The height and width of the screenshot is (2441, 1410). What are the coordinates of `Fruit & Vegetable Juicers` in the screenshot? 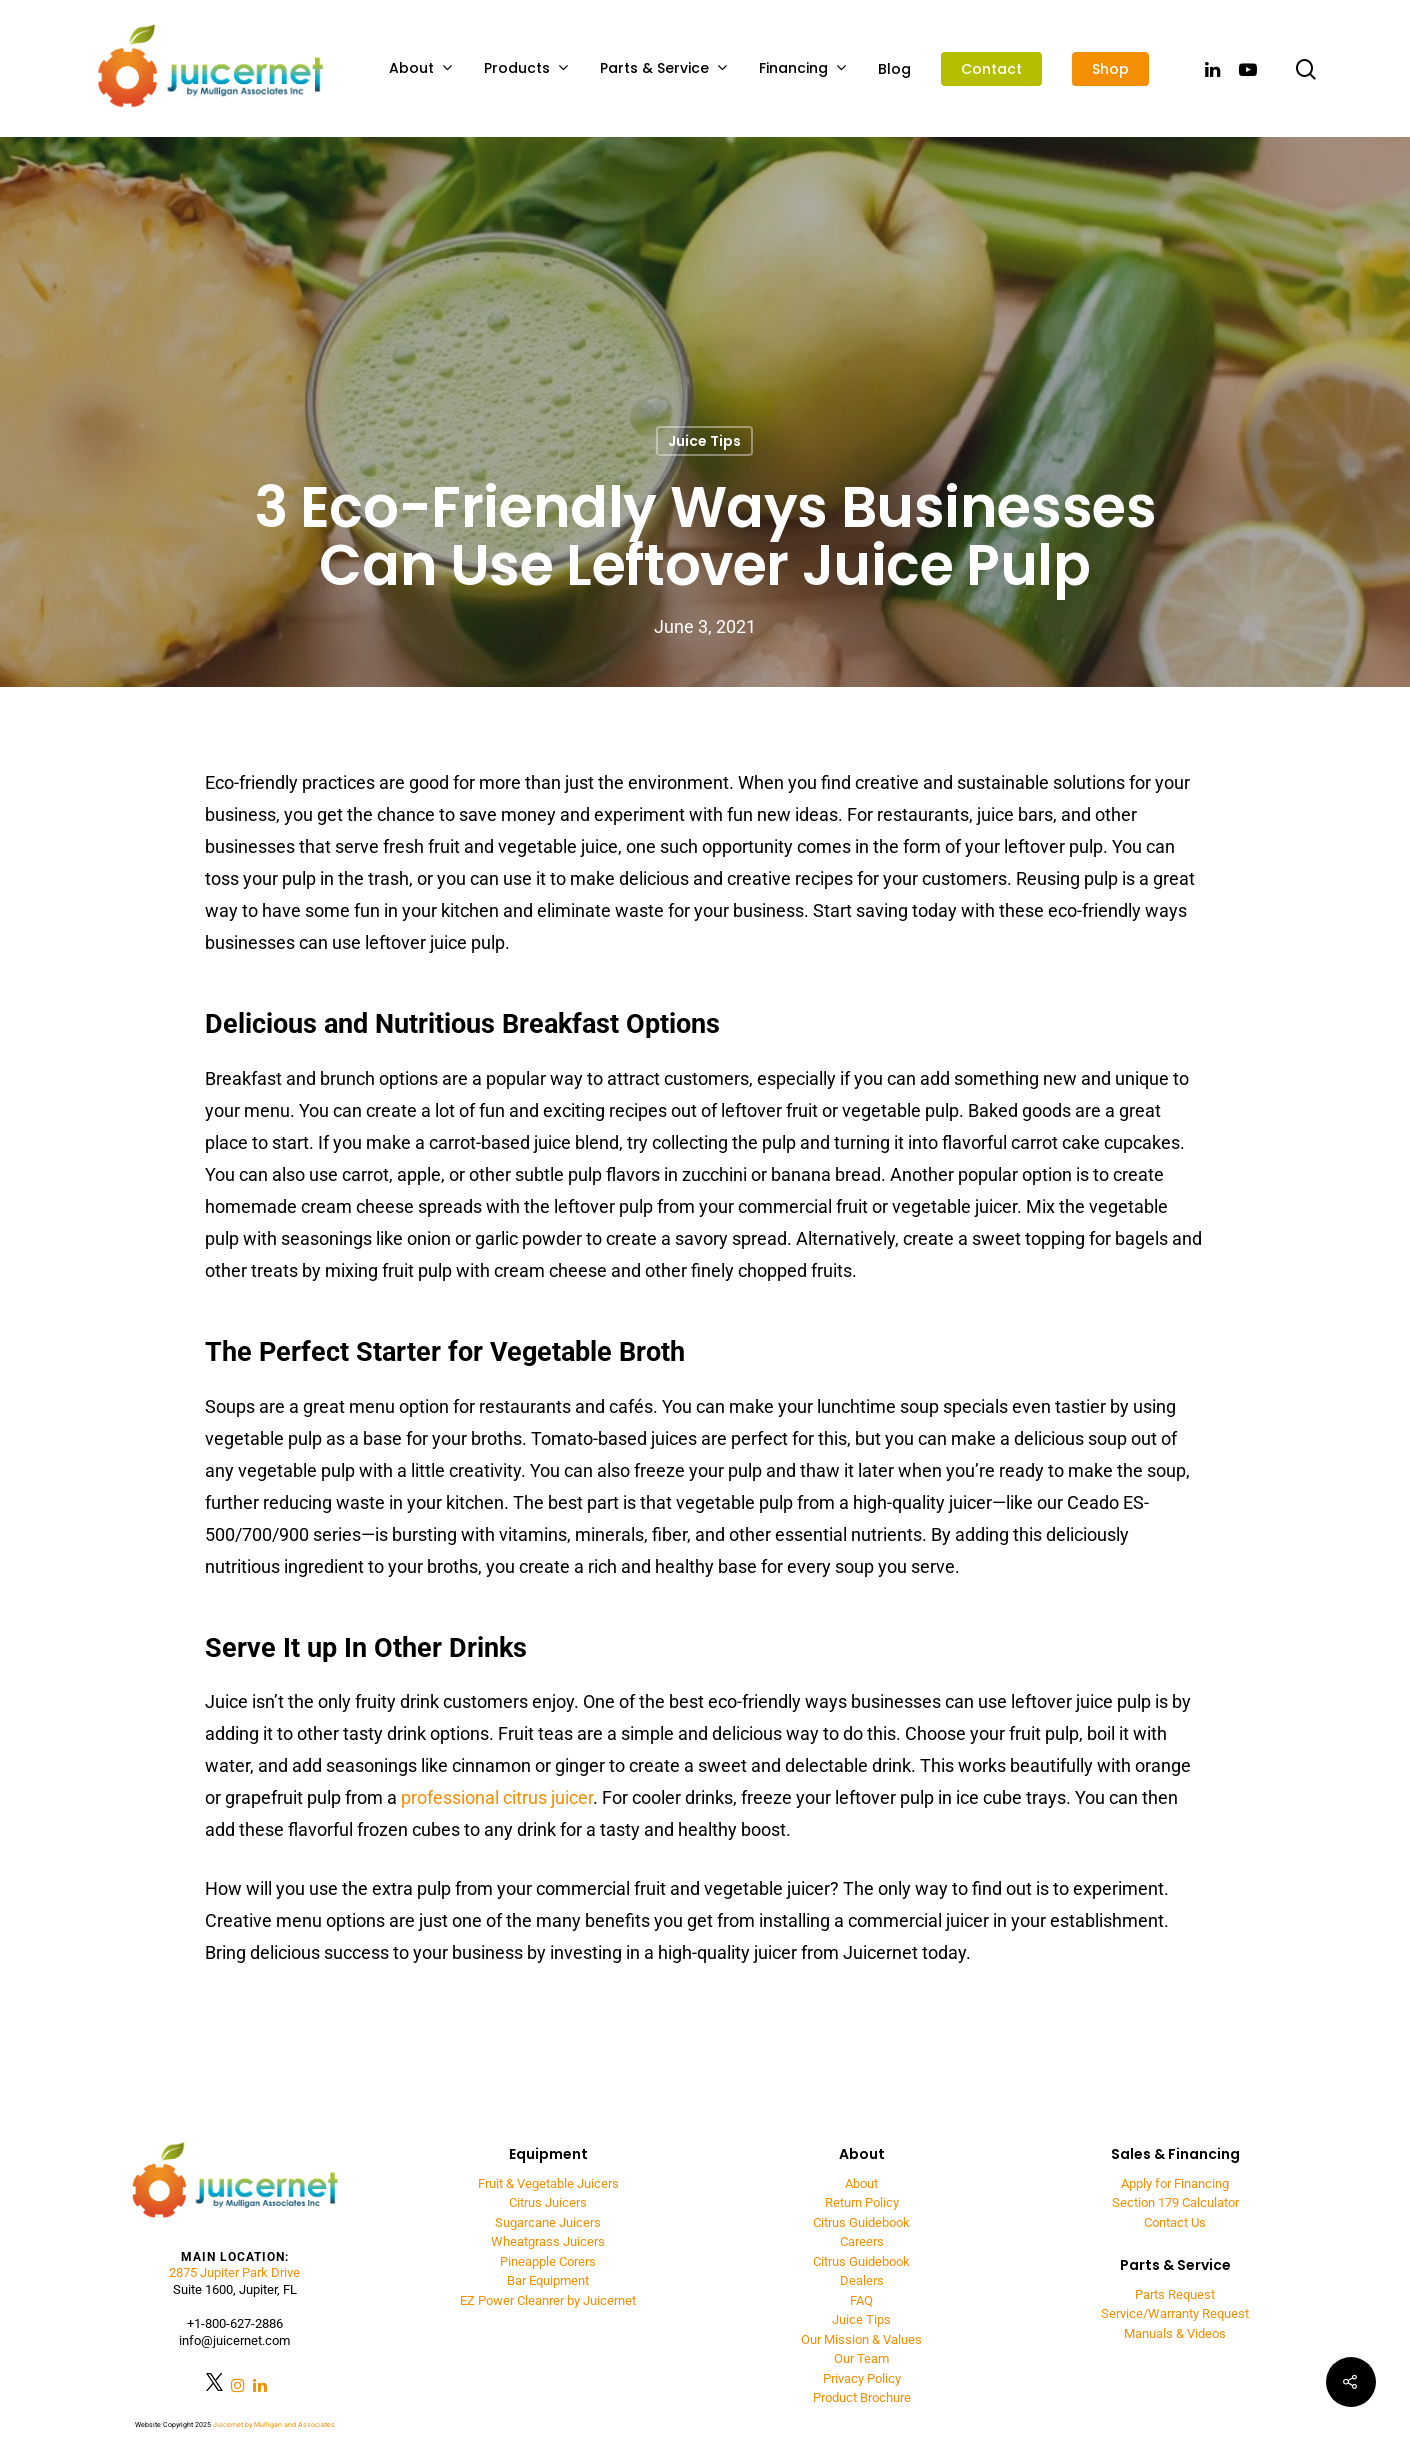 It's located at (548, 2183).